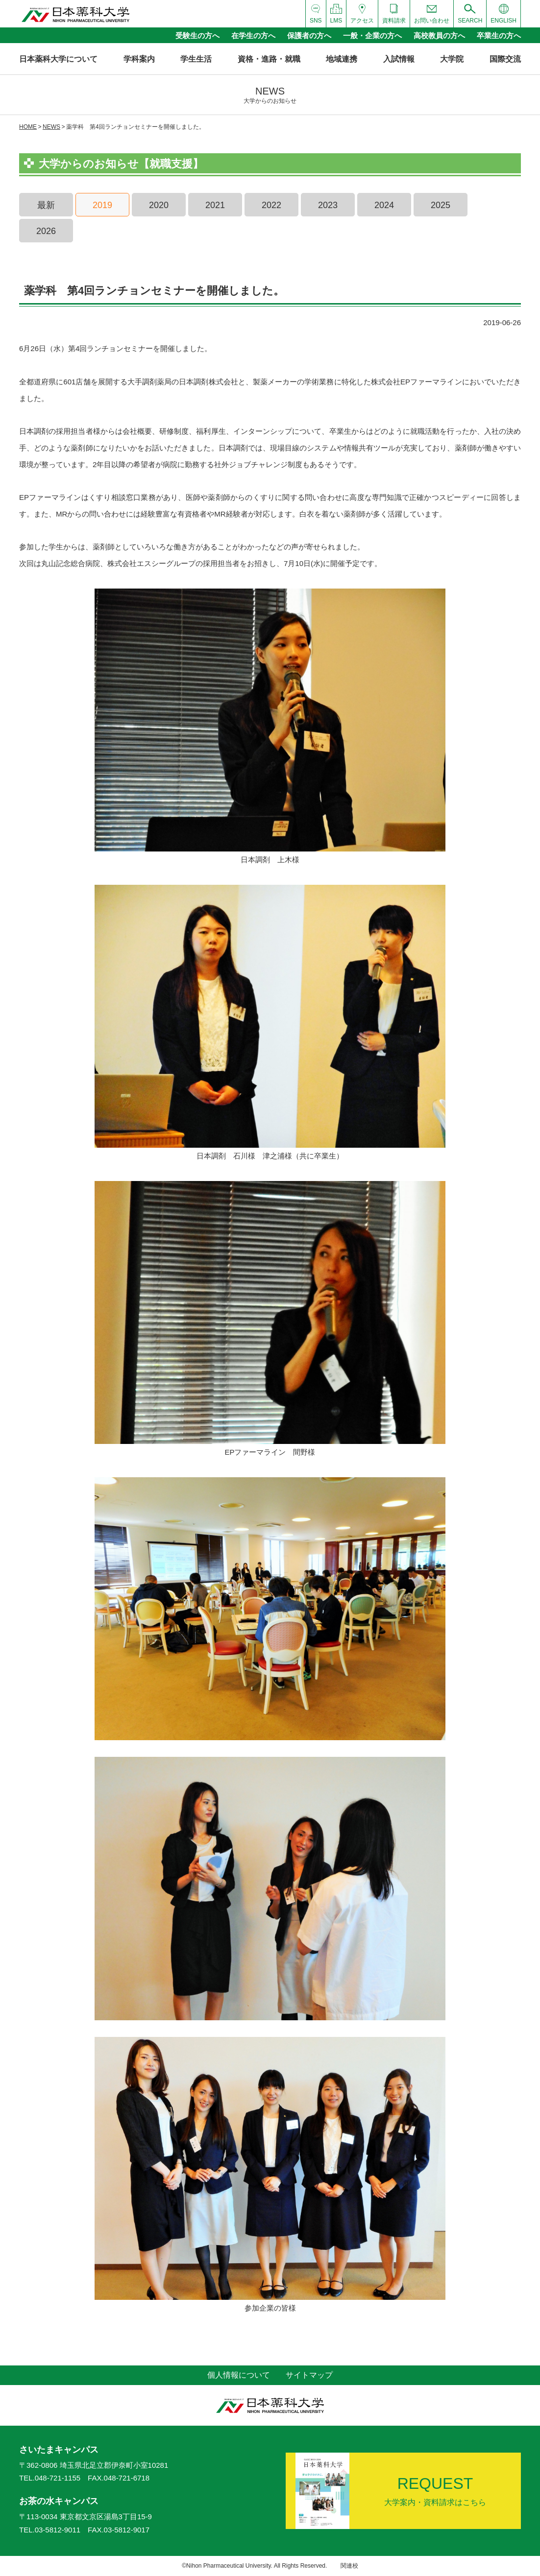 The width and height of the screenshot is (540, 2576). Describe the element at coordinates (197, 35) in the screenshot. I see `受験生の方へ` at that location.